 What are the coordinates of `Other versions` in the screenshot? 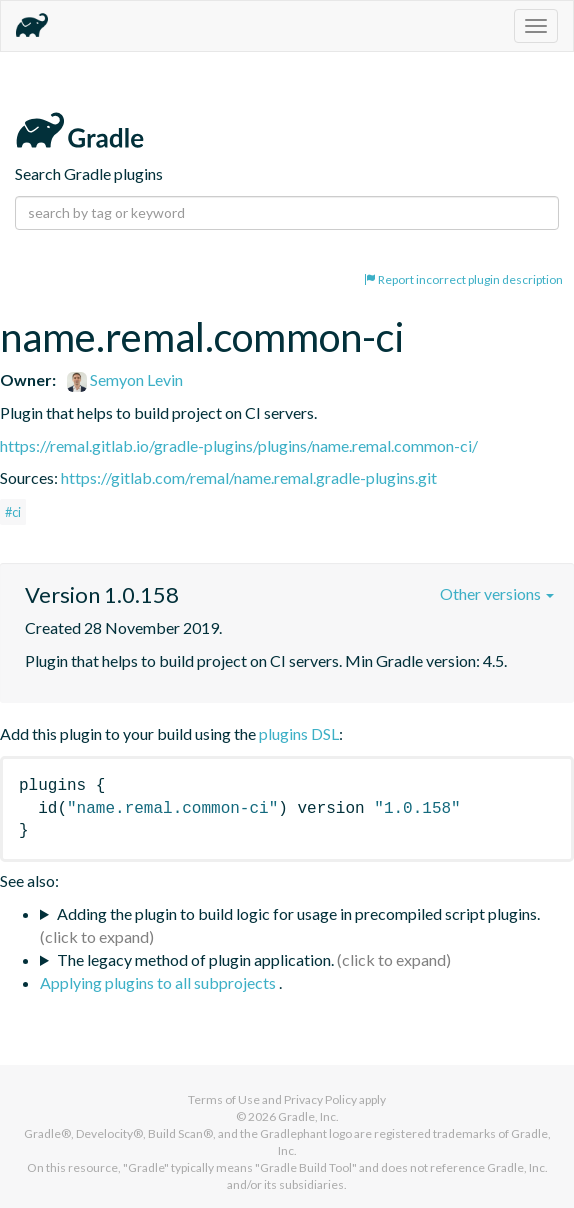 It's located at (497, 593).